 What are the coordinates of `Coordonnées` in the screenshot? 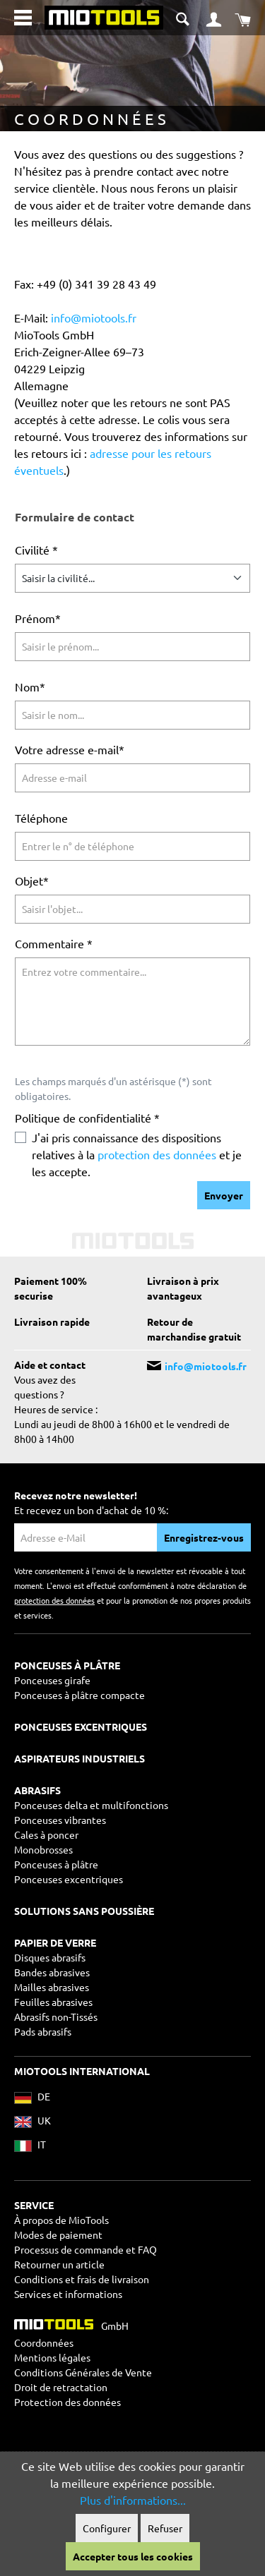 It's located at (43, 2342).